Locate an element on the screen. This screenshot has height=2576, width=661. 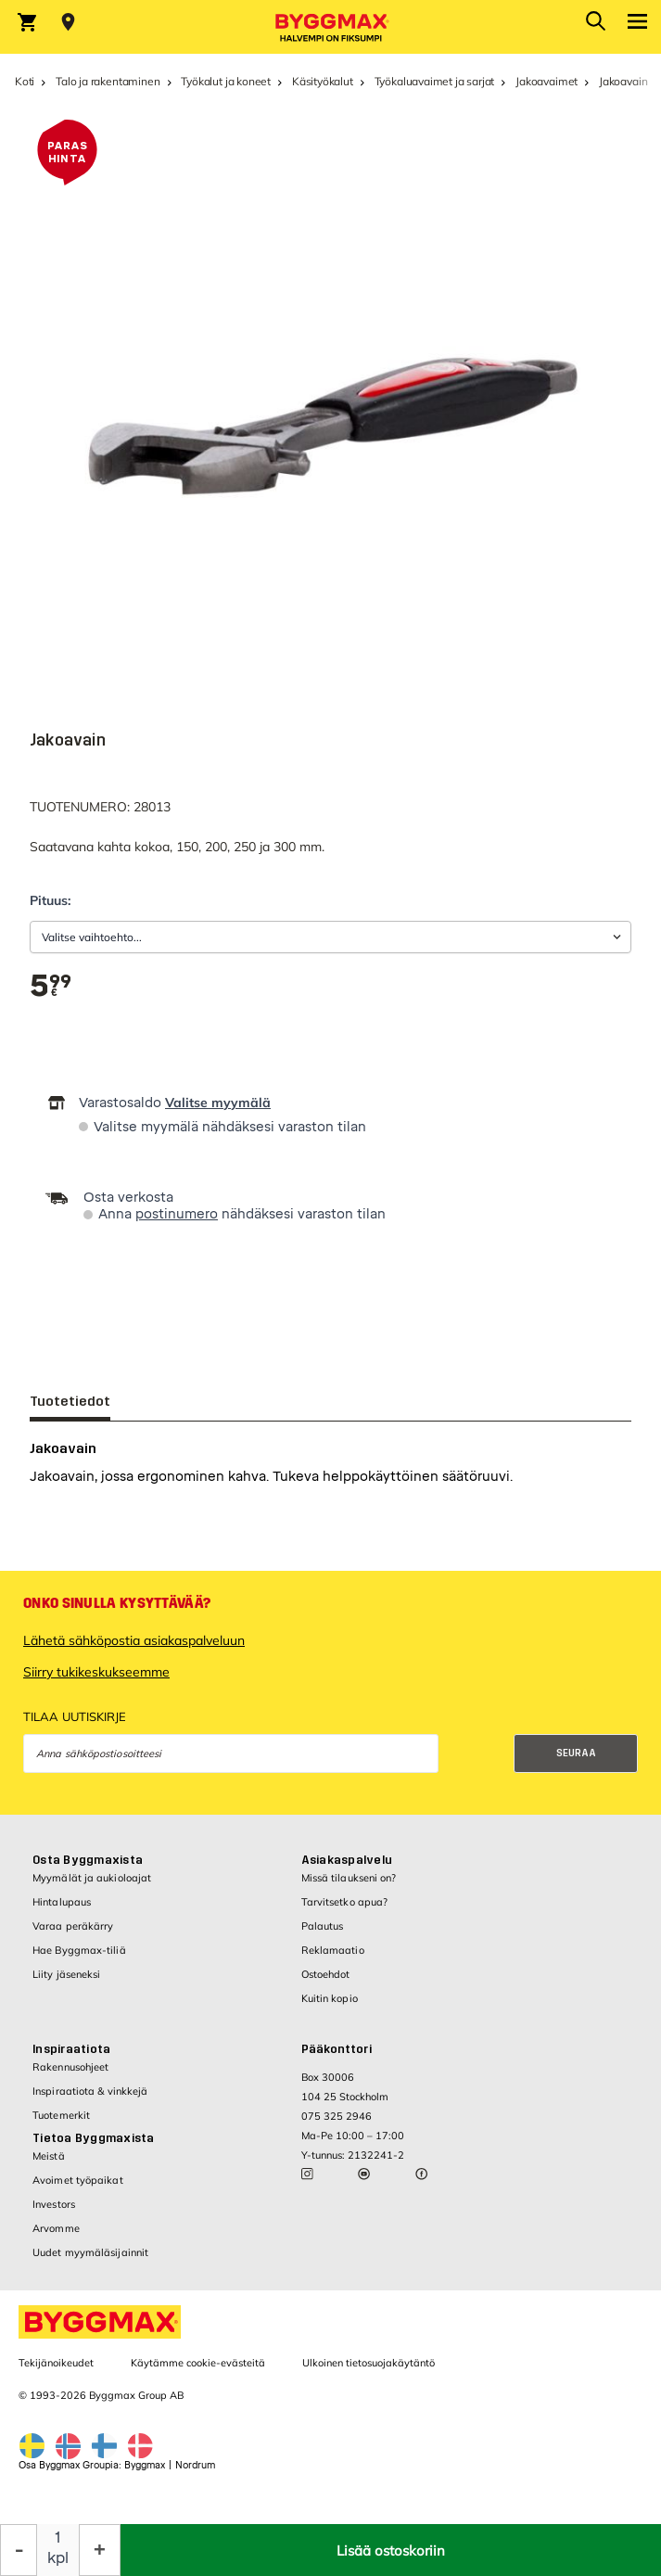
Osta Byggmaxista is located at coordinates (87, 1860).